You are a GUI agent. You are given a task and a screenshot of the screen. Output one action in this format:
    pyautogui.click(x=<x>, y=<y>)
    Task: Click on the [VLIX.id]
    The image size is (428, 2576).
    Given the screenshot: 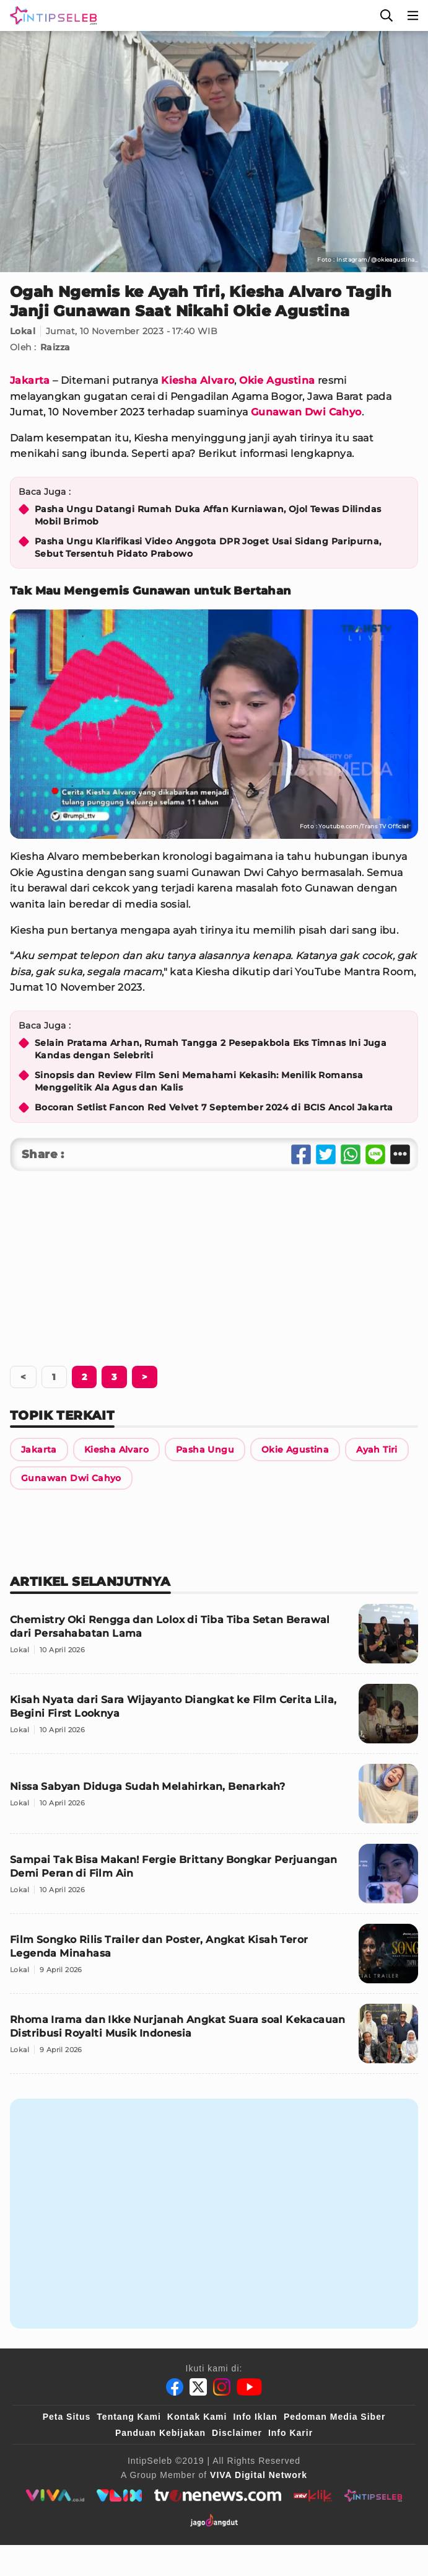 What is the action you would take?
    pyautogui.click(x=119, y=2495)
    